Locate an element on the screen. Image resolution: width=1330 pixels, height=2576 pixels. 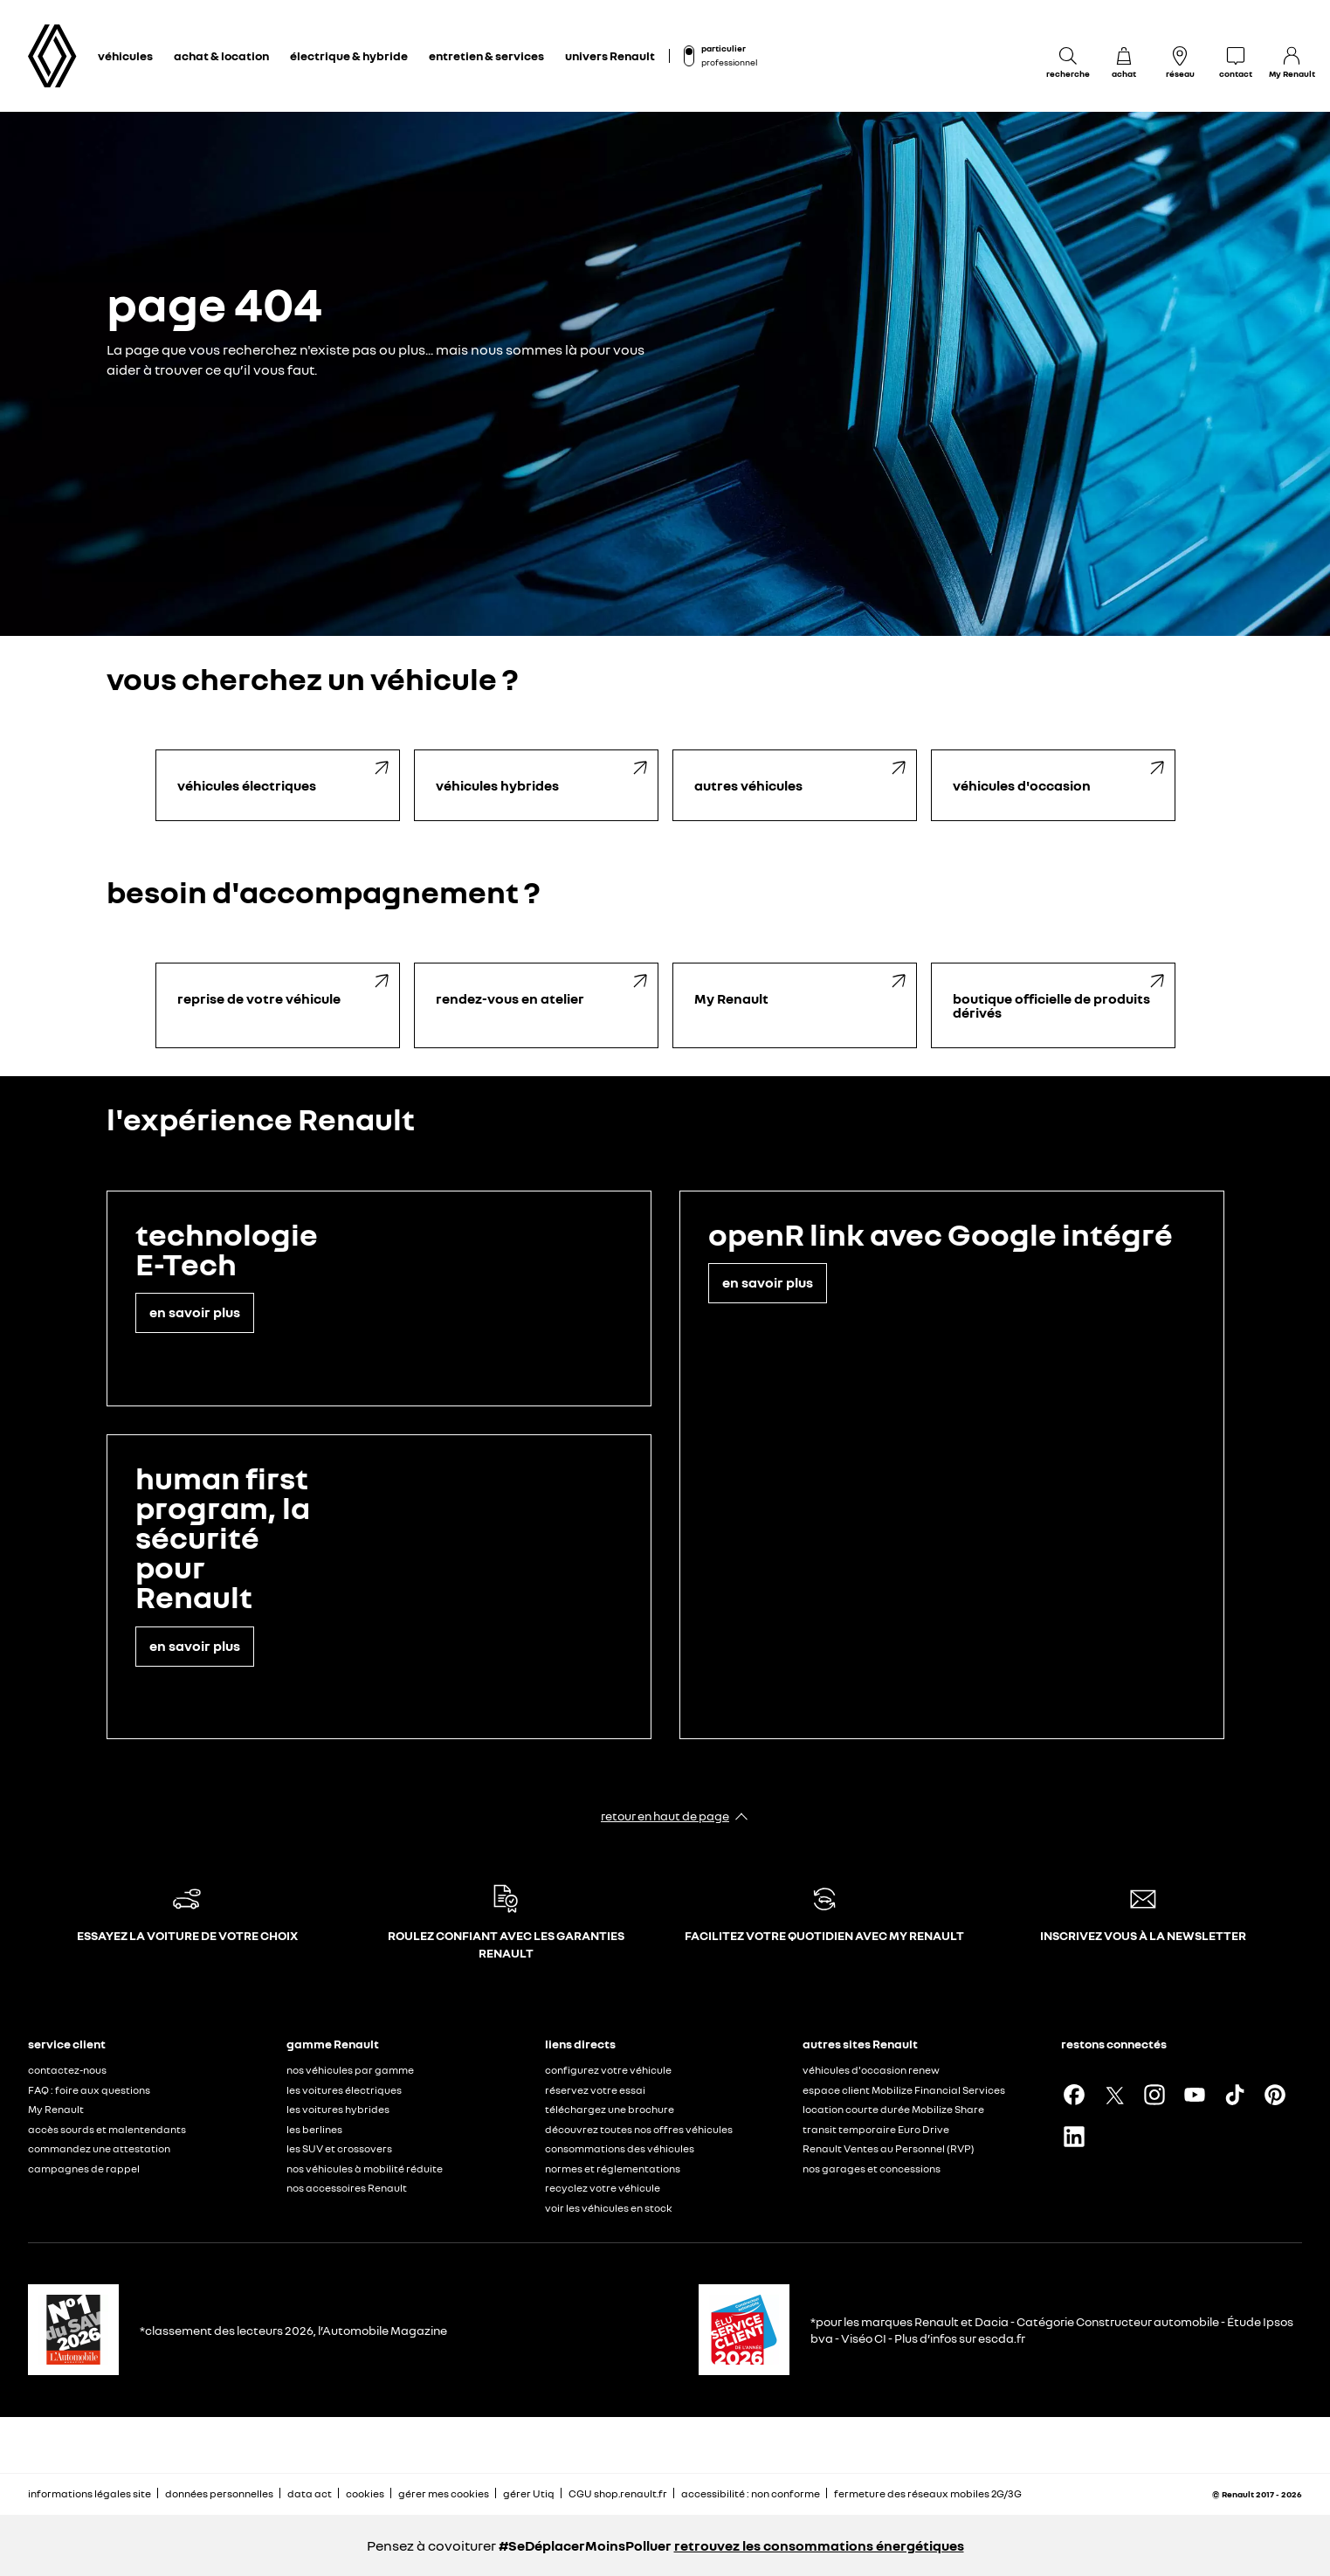
retrouvez les consommations énergétiques is located at coordinates (819, 2545).